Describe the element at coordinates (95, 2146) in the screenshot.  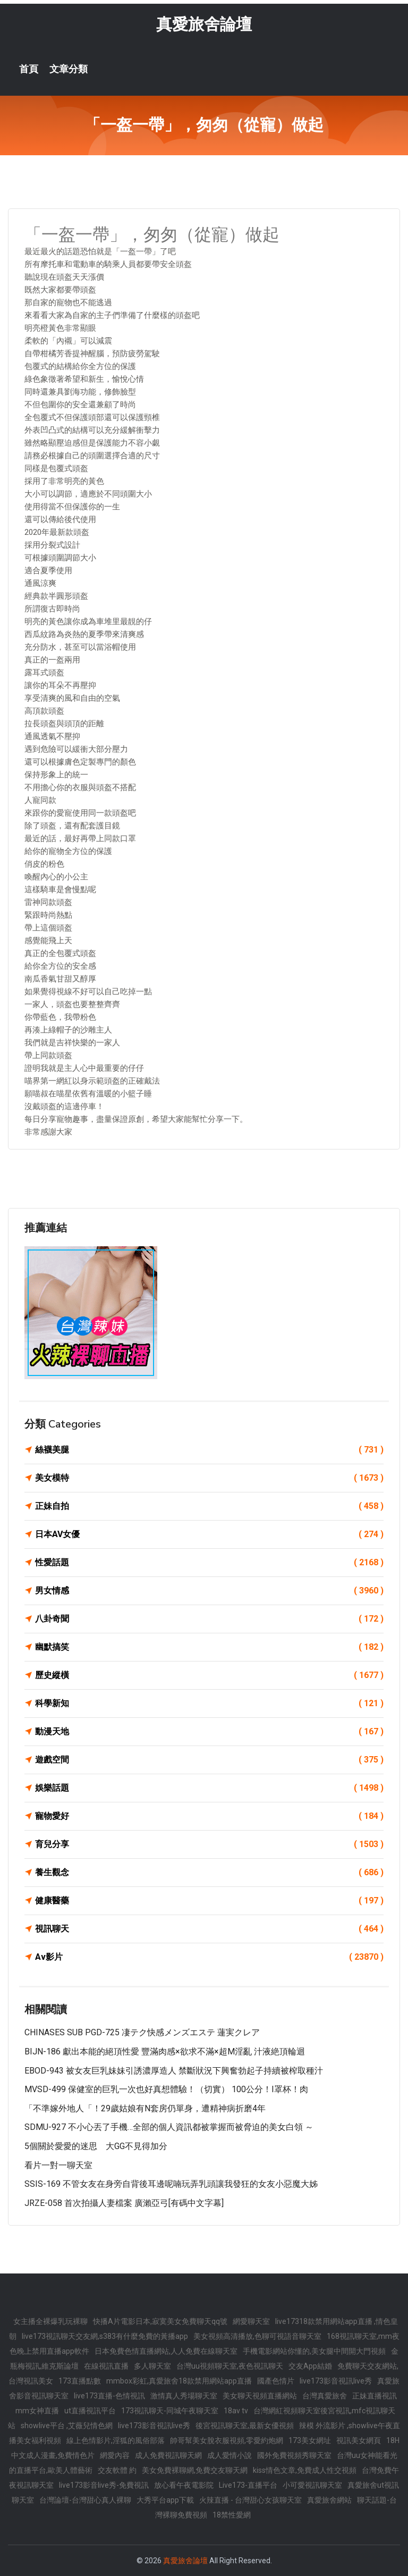
I see `5個關於愛愛的迷思 大GG不見得加分` at that location.